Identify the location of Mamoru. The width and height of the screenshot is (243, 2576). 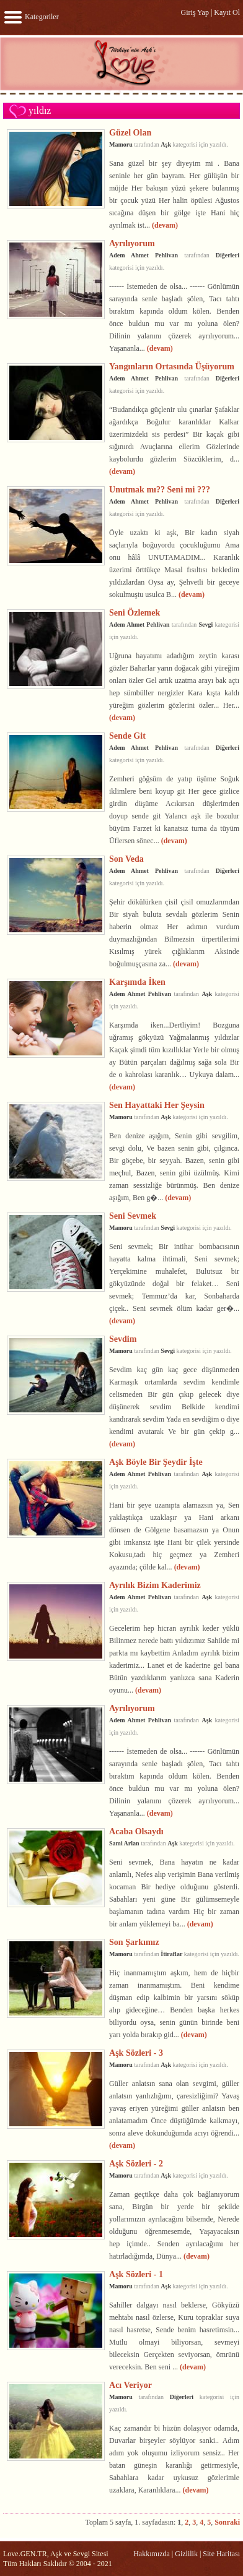
(121, 144).